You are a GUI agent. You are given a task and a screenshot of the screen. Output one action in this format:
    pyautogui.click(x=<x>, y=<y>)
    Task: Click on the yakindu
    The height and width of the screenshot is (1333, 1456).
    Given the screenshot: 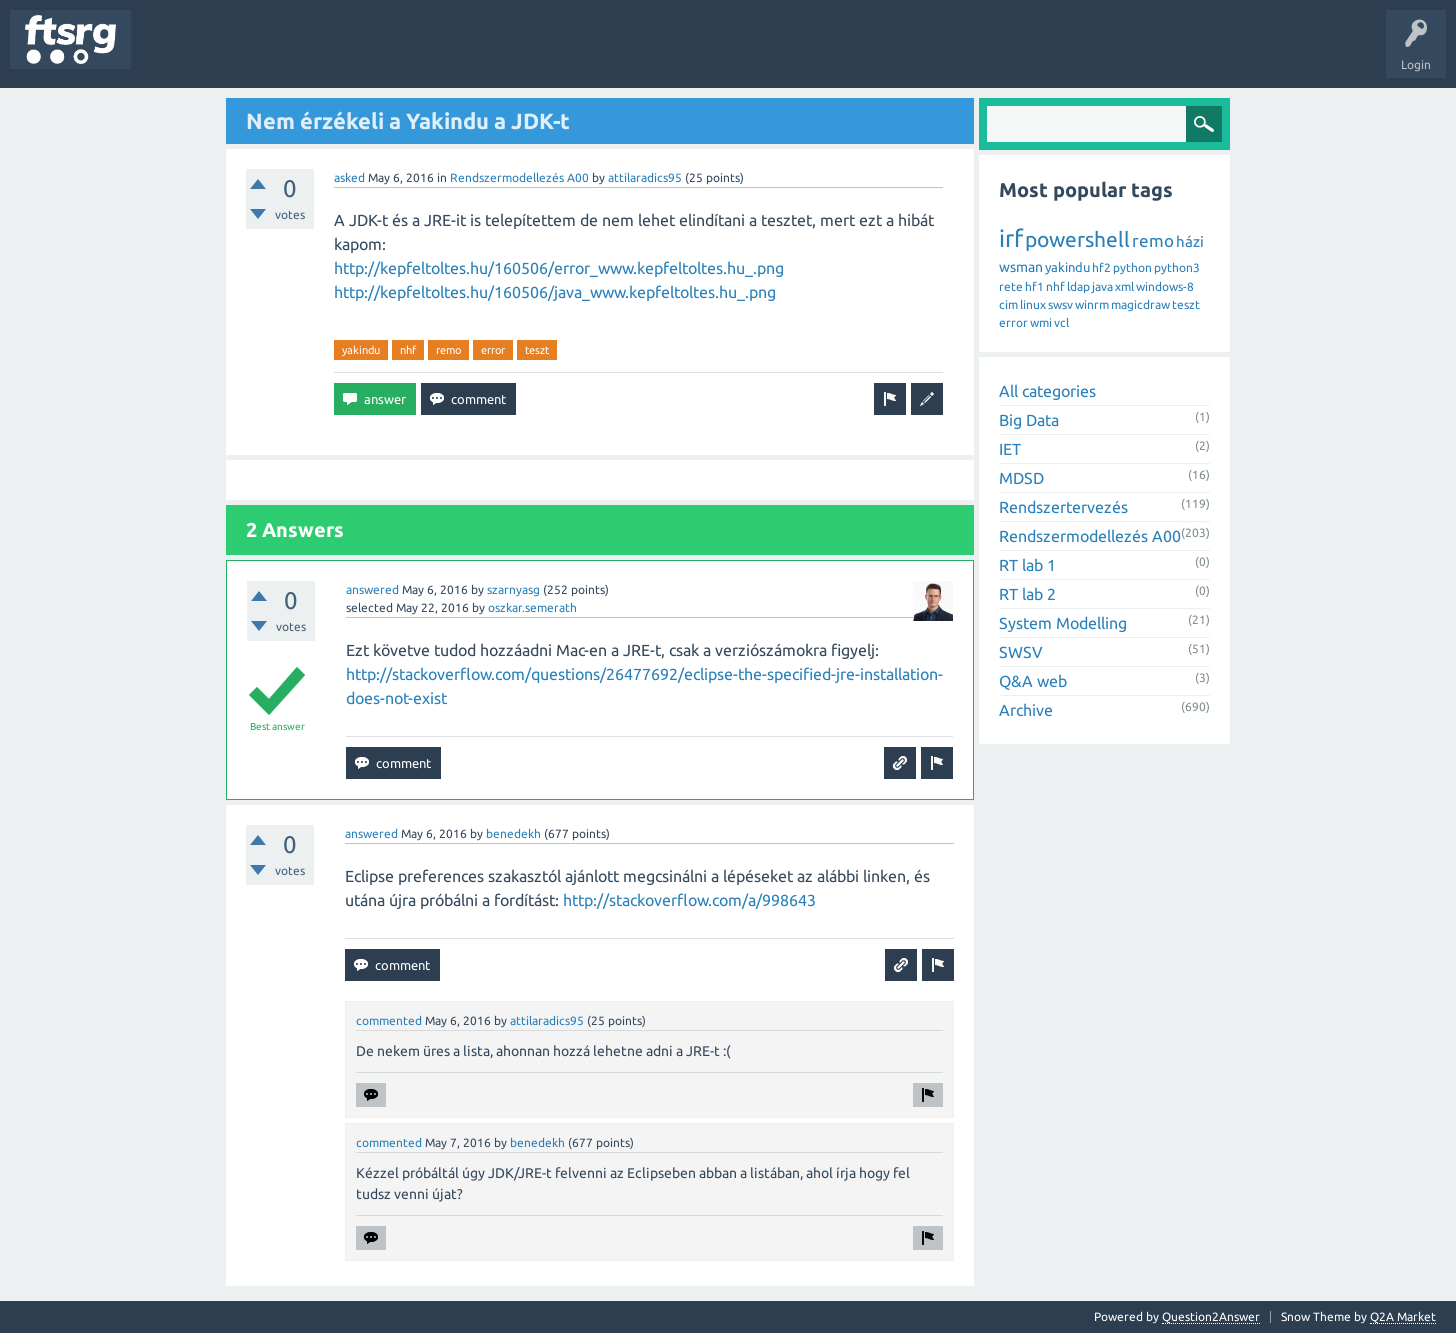 What is the action you would take?
    pyautogui.click(x=361, y=350)
    